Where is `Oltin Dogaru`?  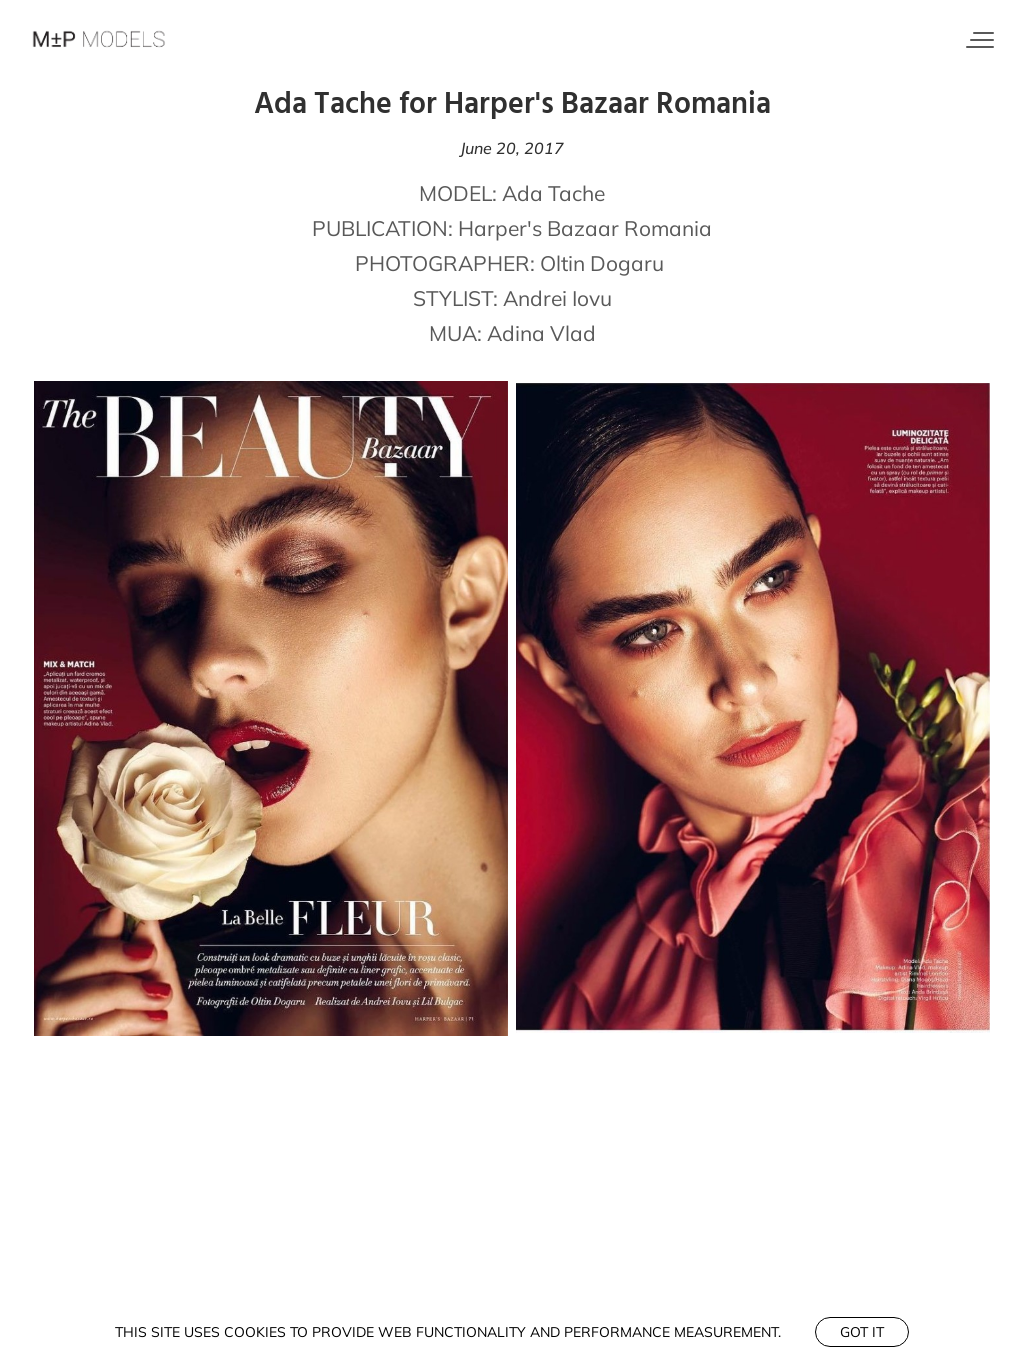
Oltin Dogaru is located at coordinates (602, 263).